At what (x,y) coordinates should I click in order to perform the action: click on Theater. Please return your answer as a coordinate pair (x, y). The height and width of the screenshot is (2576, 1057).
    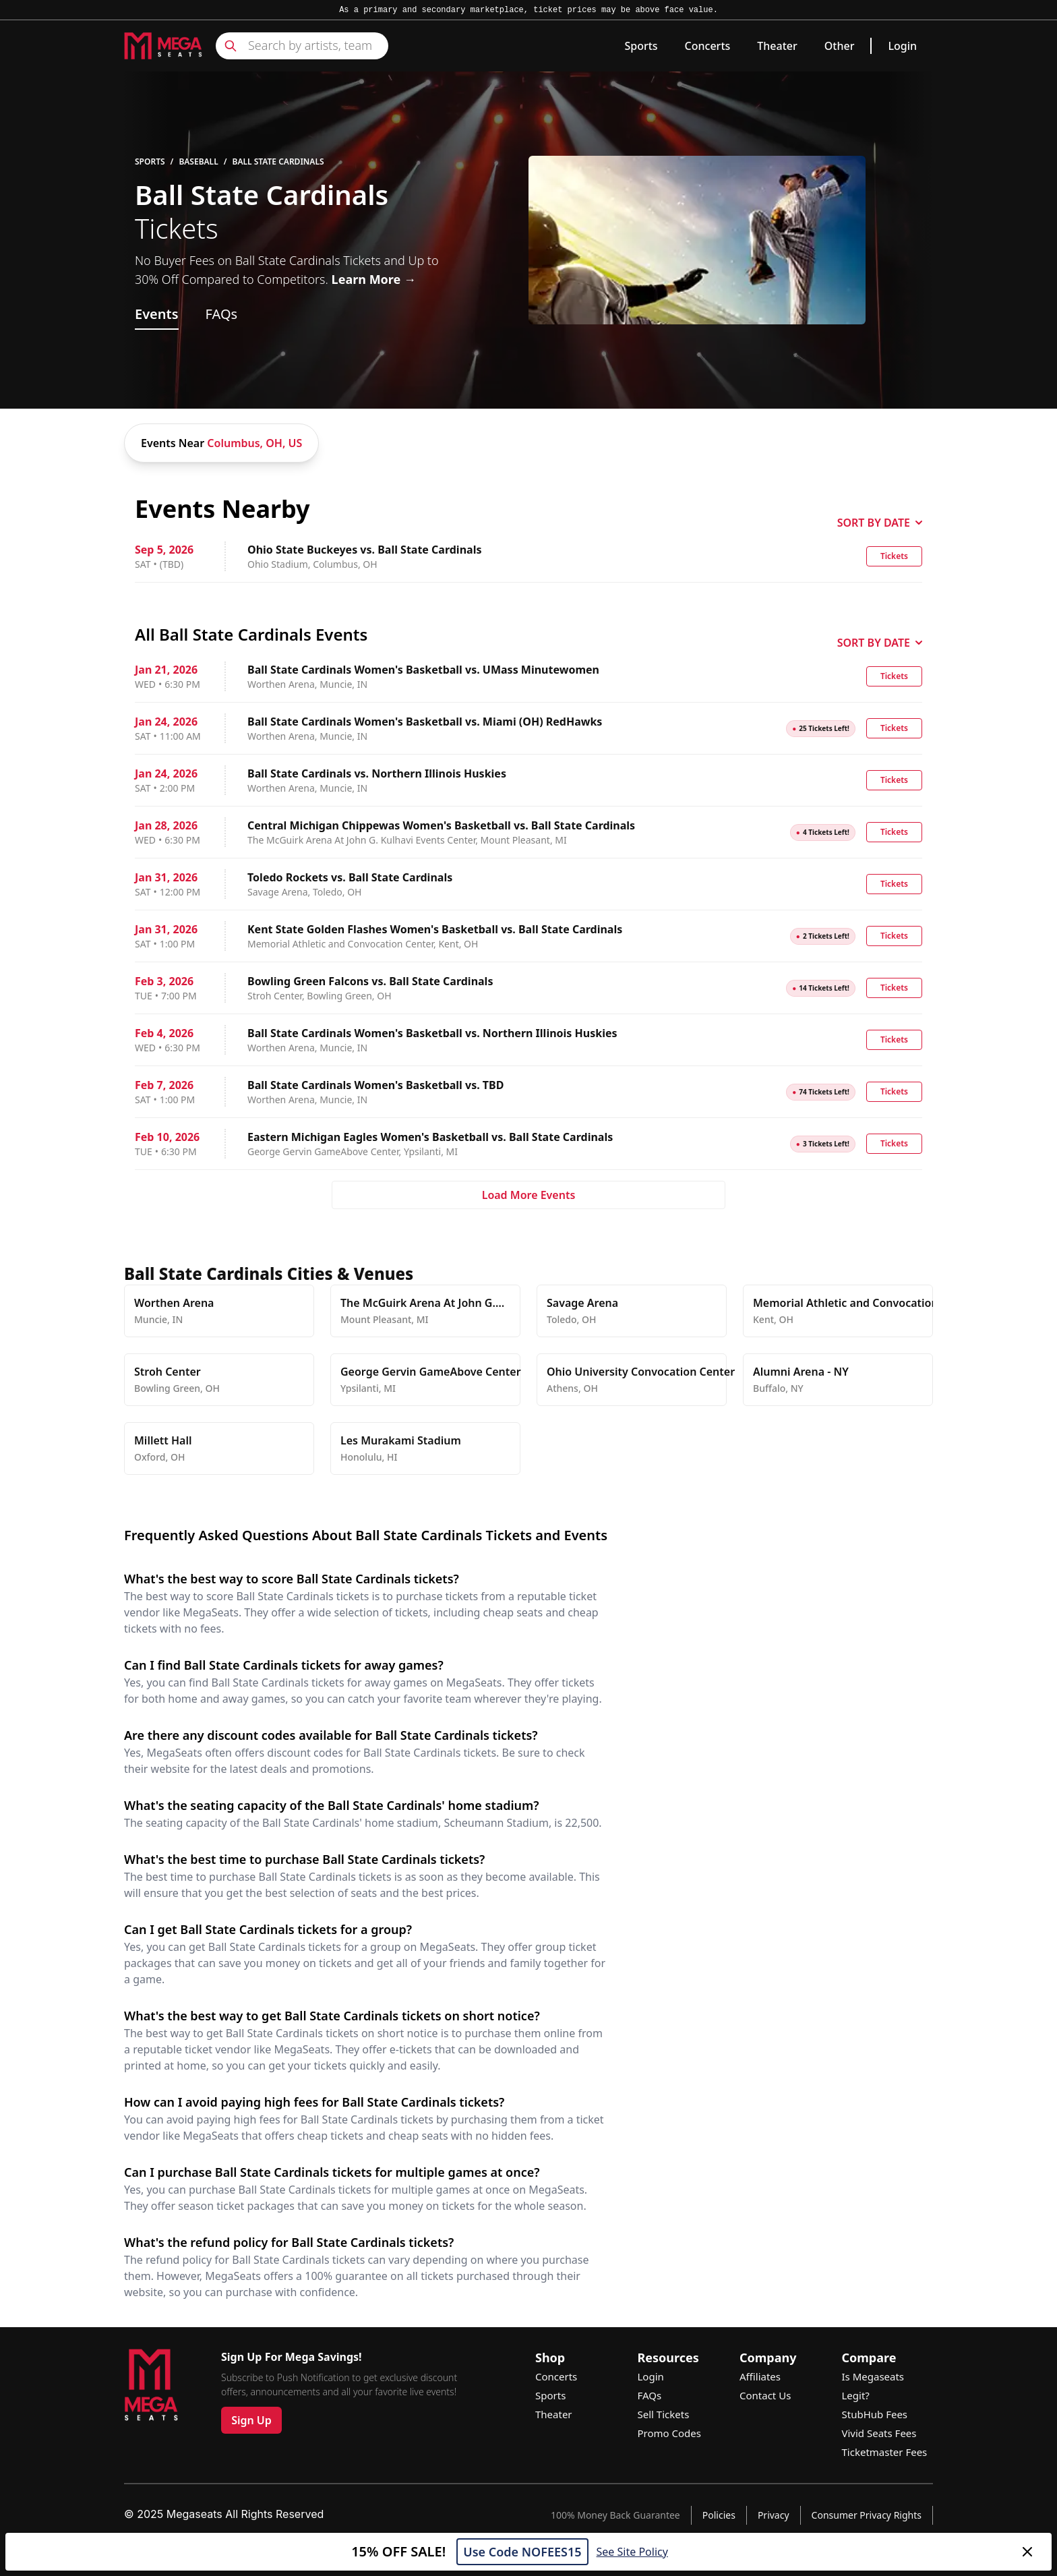
    Looking at the image, I should click on (777, 45).